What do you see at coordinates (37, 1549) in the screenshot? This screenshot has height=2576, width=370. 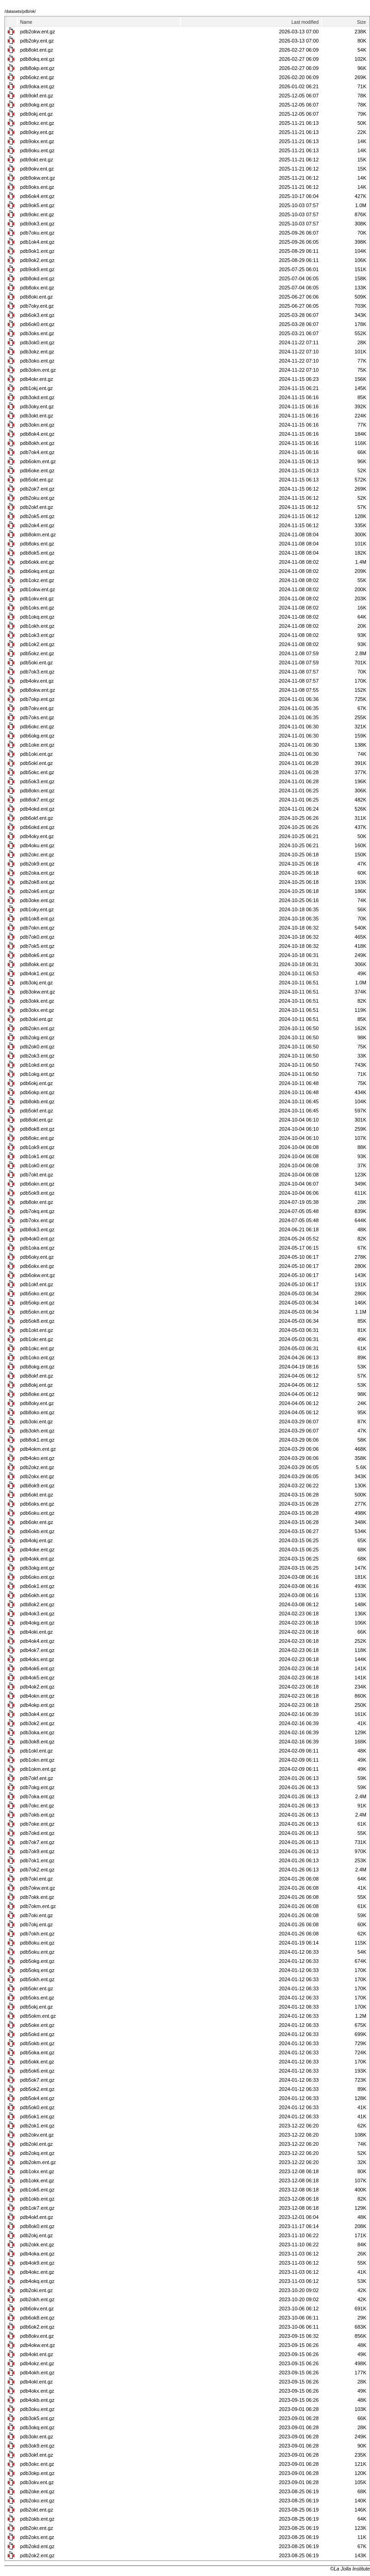 I see `pdb4oke.ent.gz` at bounding box center [37, 1549].